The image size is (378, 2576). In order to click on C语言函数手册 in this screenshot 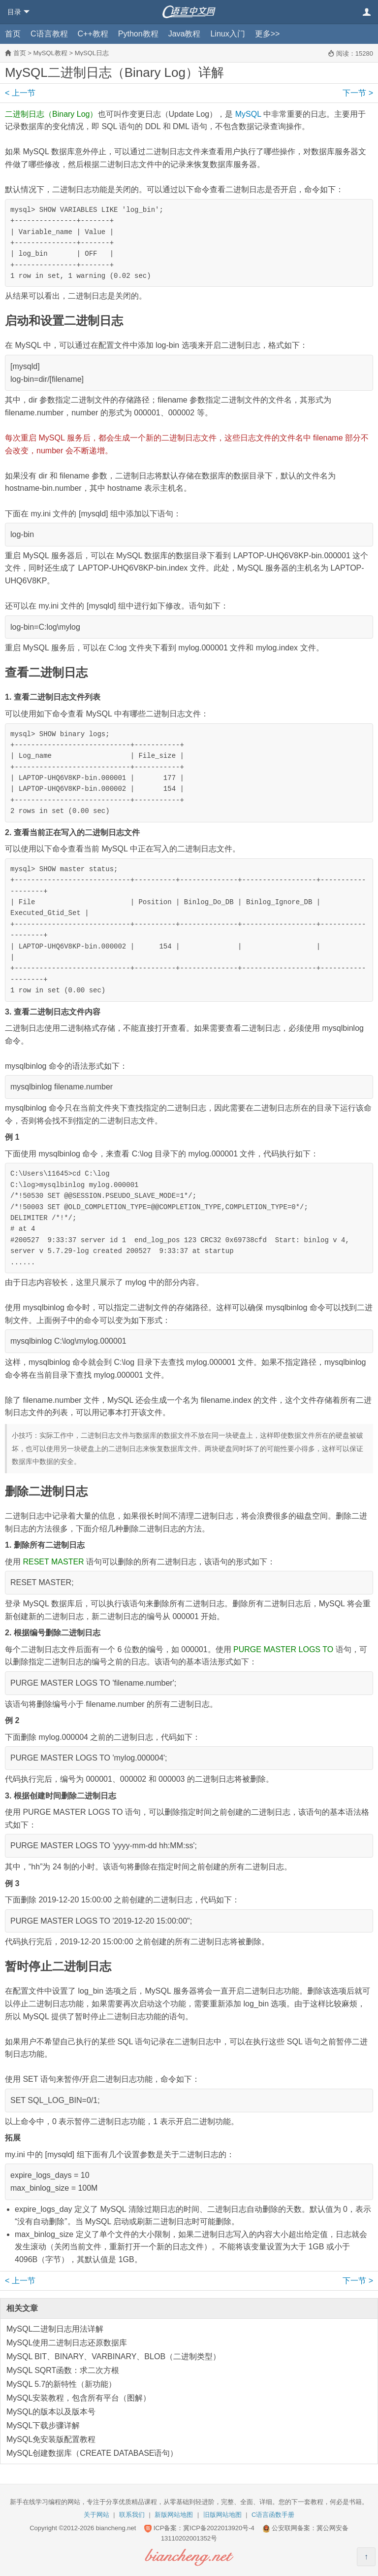, I will do `click(273, 2514)`.